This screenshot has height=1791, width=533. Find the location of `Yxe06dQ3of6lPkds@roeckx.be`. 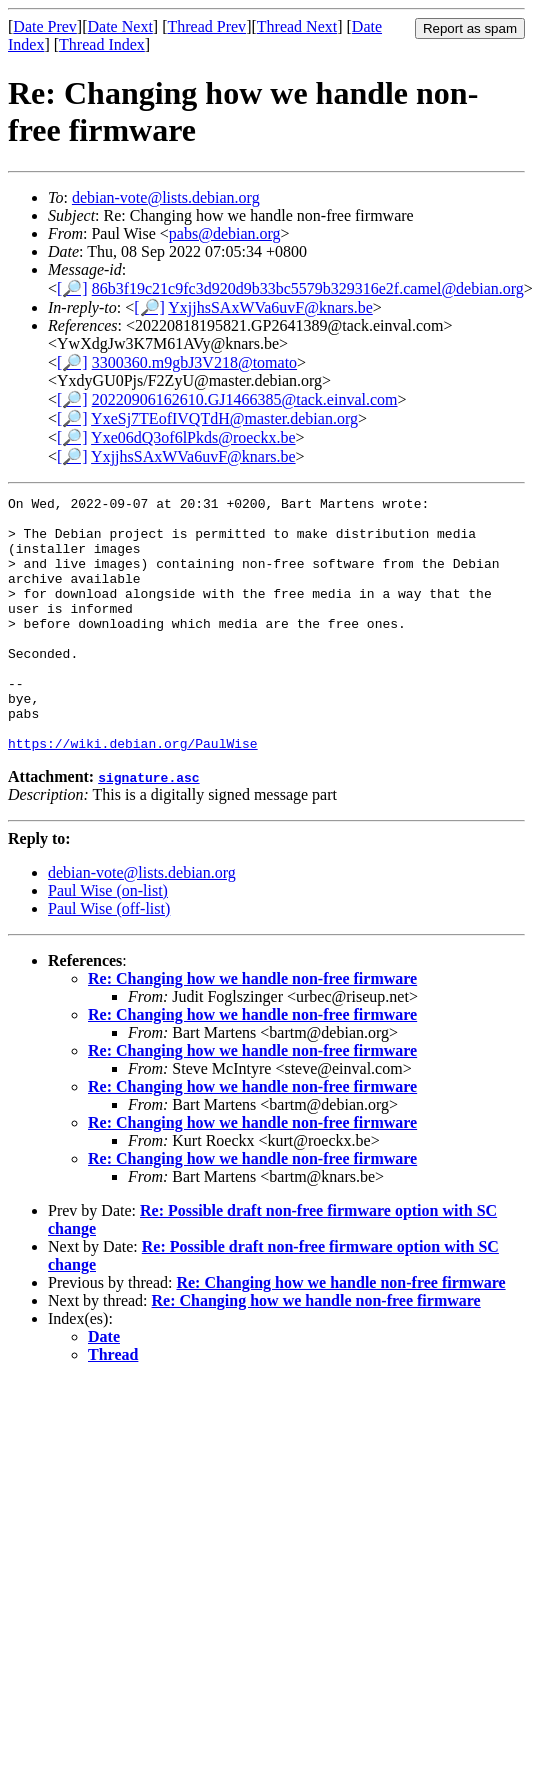

Yxe06dQ3of6lPkds@roeckx.be is located at coordinates (193, 437).